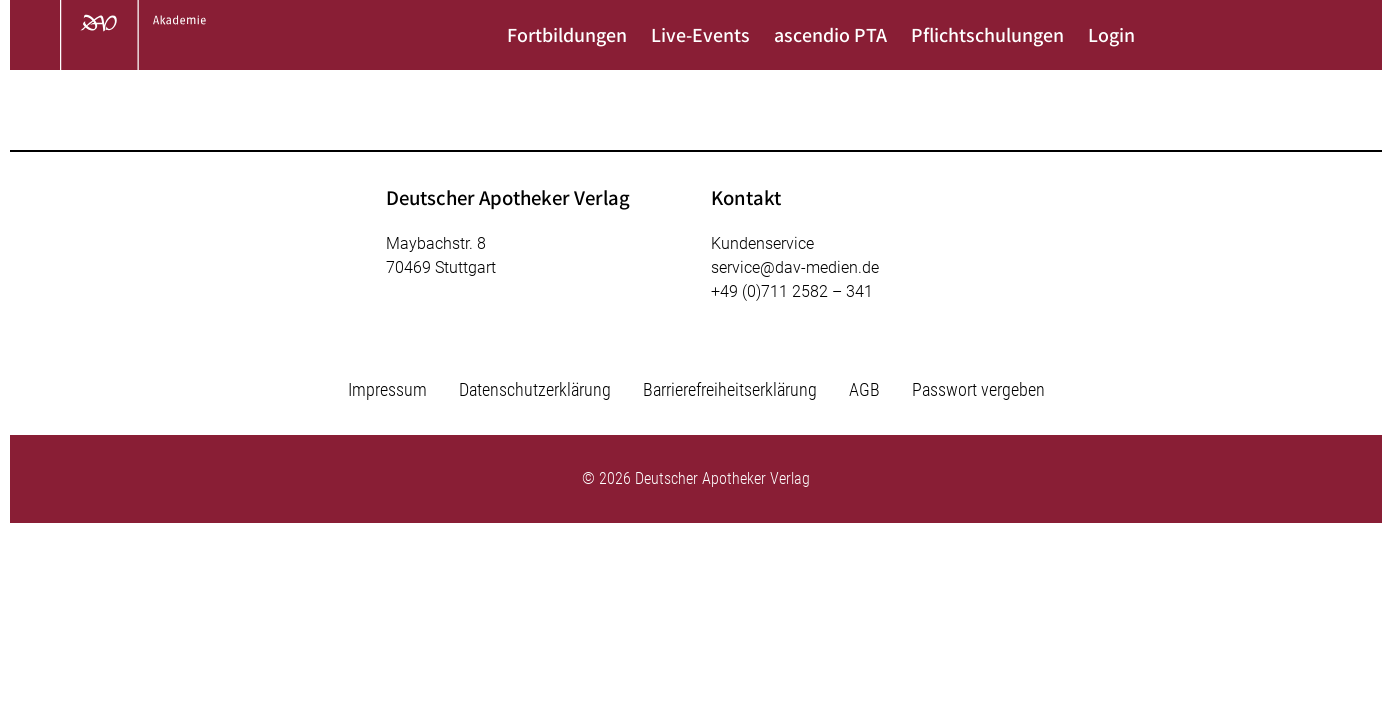 Image resolution: width=1392 pixels, height=720 pixels. I want to click on Login, so click(1111, 35).